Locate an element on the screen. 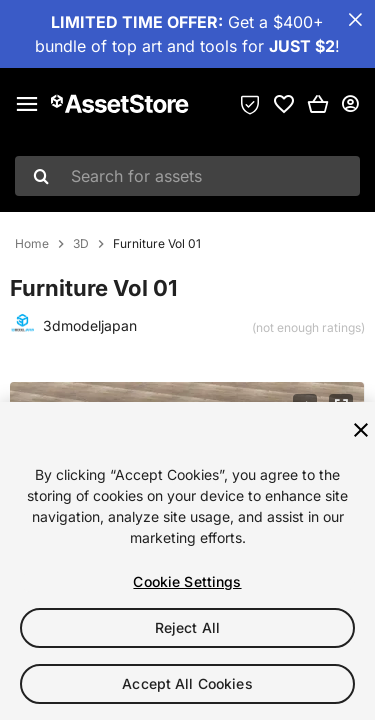 The image size is (375, 720). [combobox] is located at coordinates (187, 176).